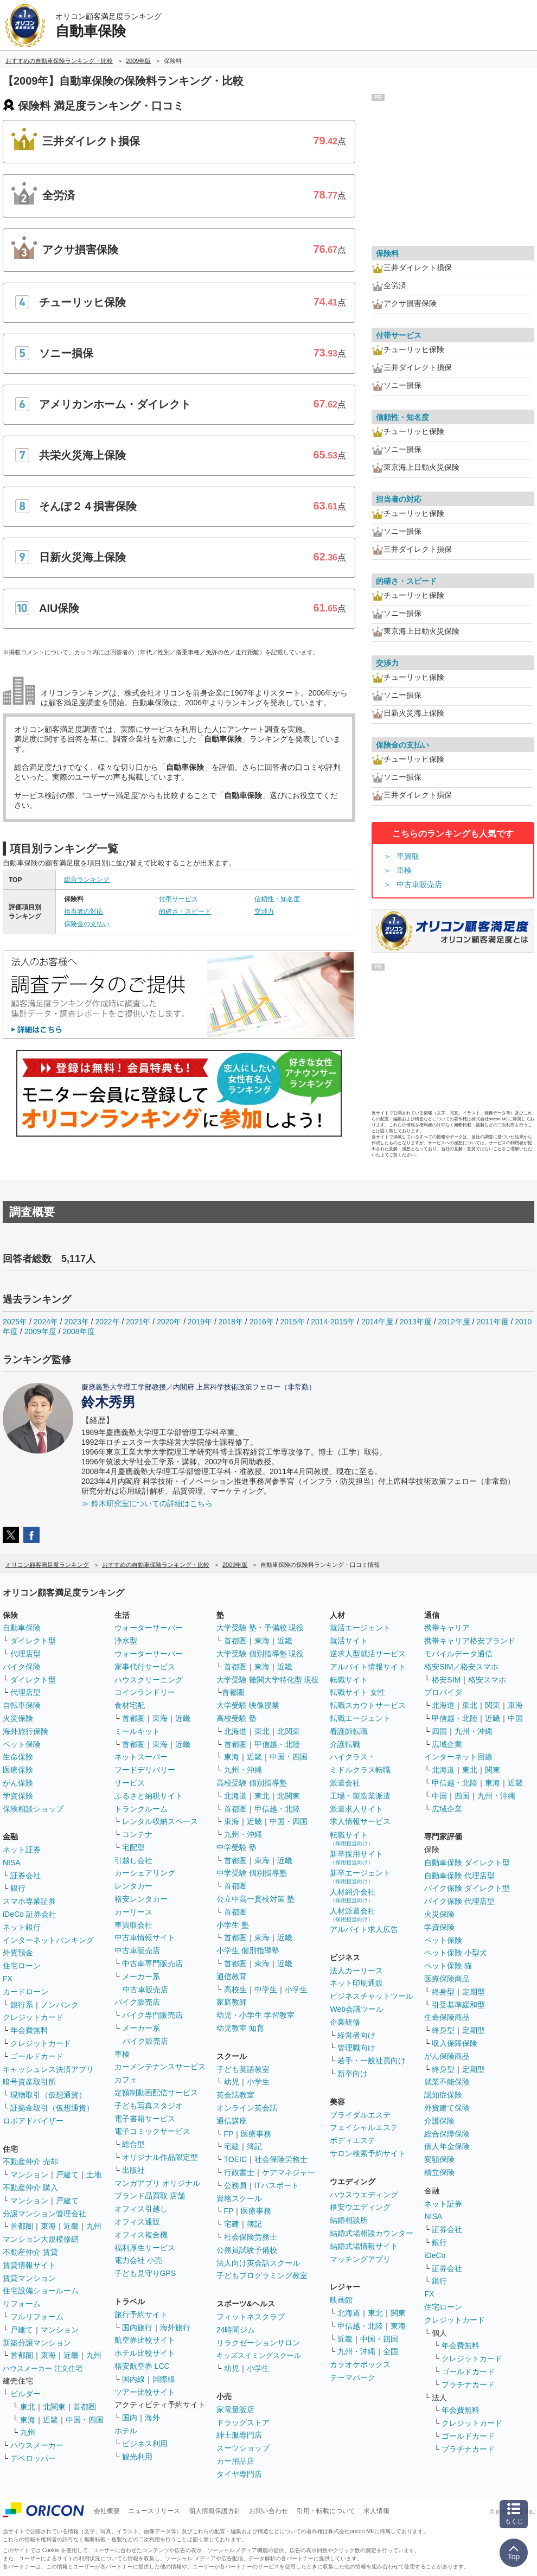 This screenshot has height=2576, width=537. What do you see at coordinates (25, 1653) in the screenshot?
I see `代理店型` at bounding box center [25, 1653].